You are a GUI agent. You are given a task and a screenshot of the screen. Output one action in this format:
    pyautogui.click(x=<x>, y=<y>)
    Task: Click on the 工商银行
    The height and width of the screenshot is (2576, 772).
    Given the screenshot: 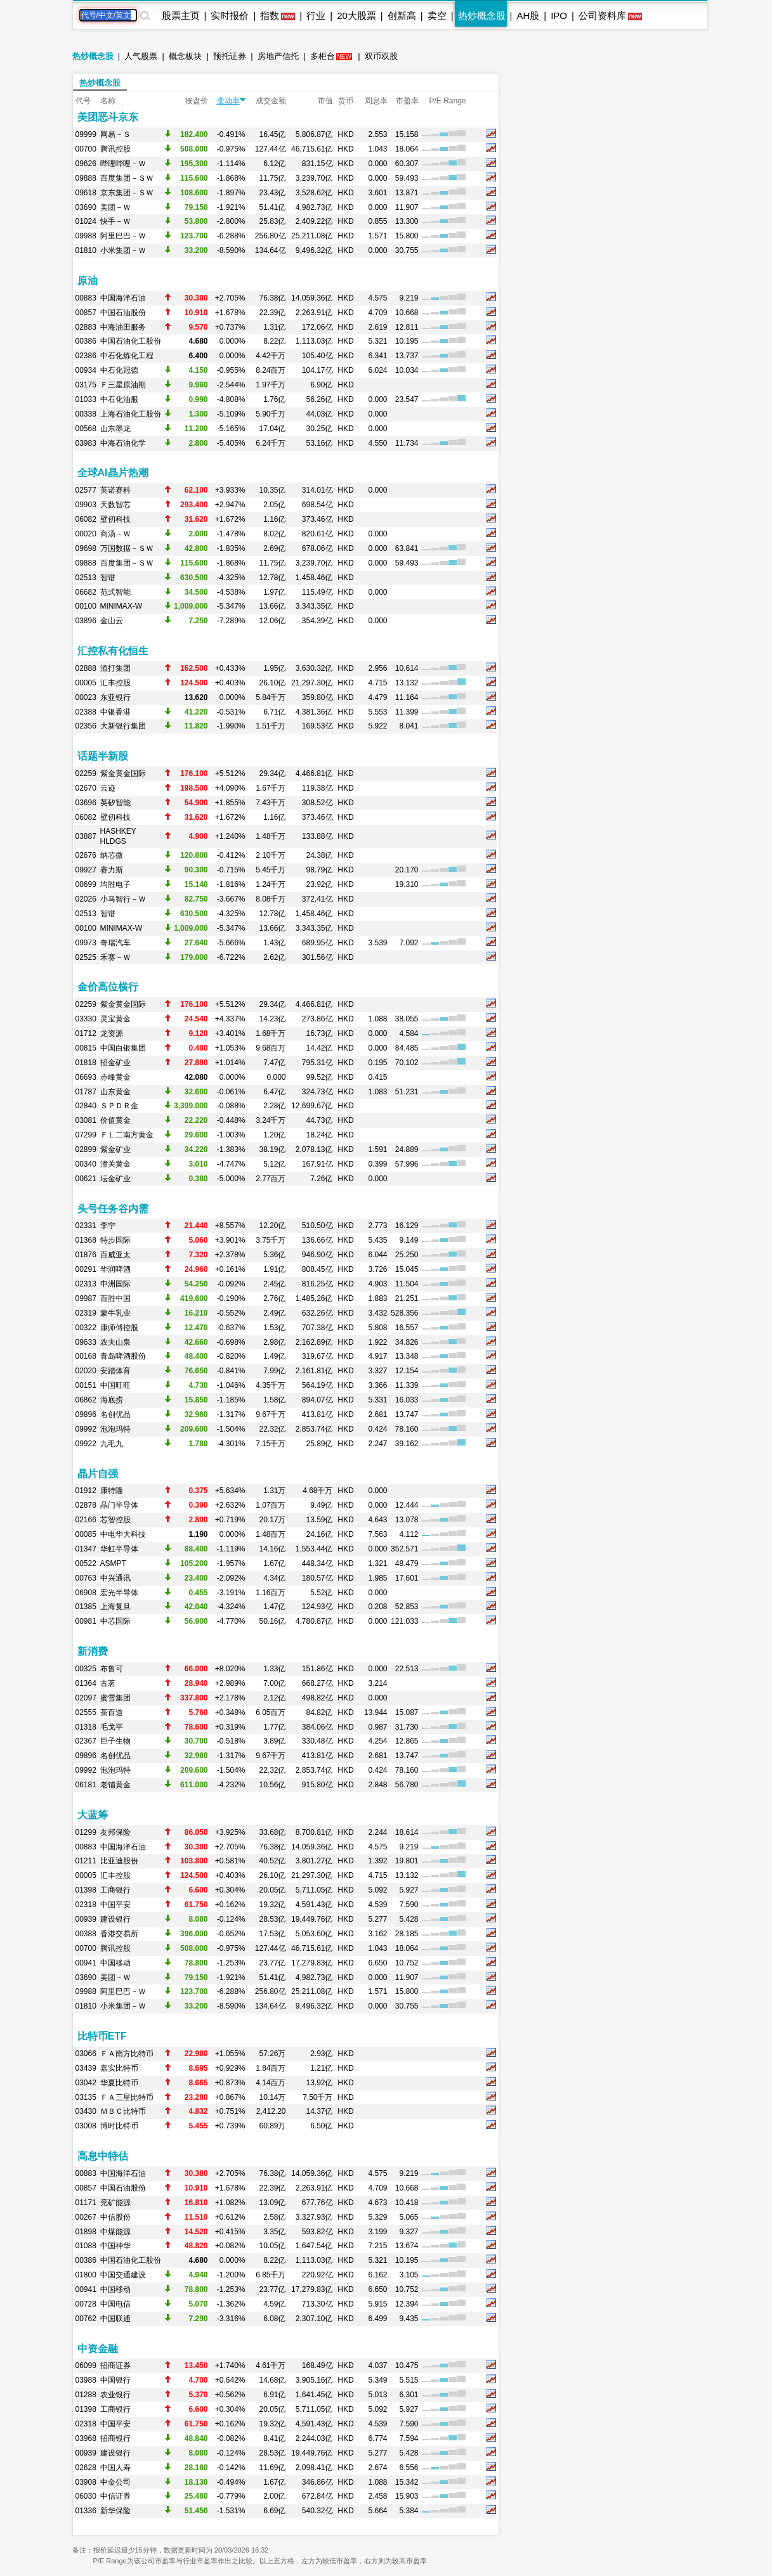 What is the action you would take?
    pyautogui.click(x=115, y=1890)
    